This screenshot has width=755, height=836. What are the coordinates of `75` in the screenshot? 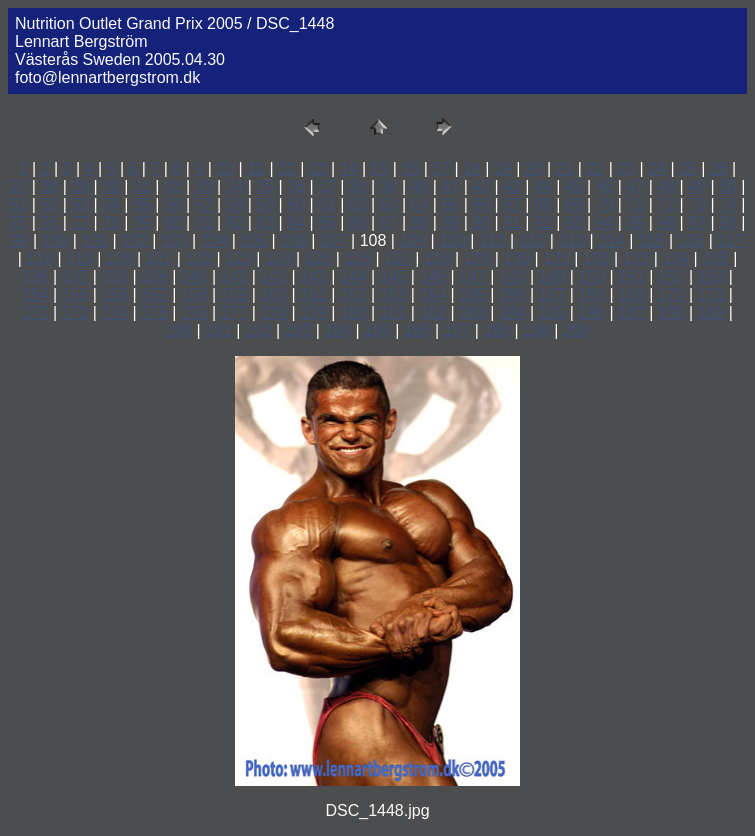 It's located at (19, 222).